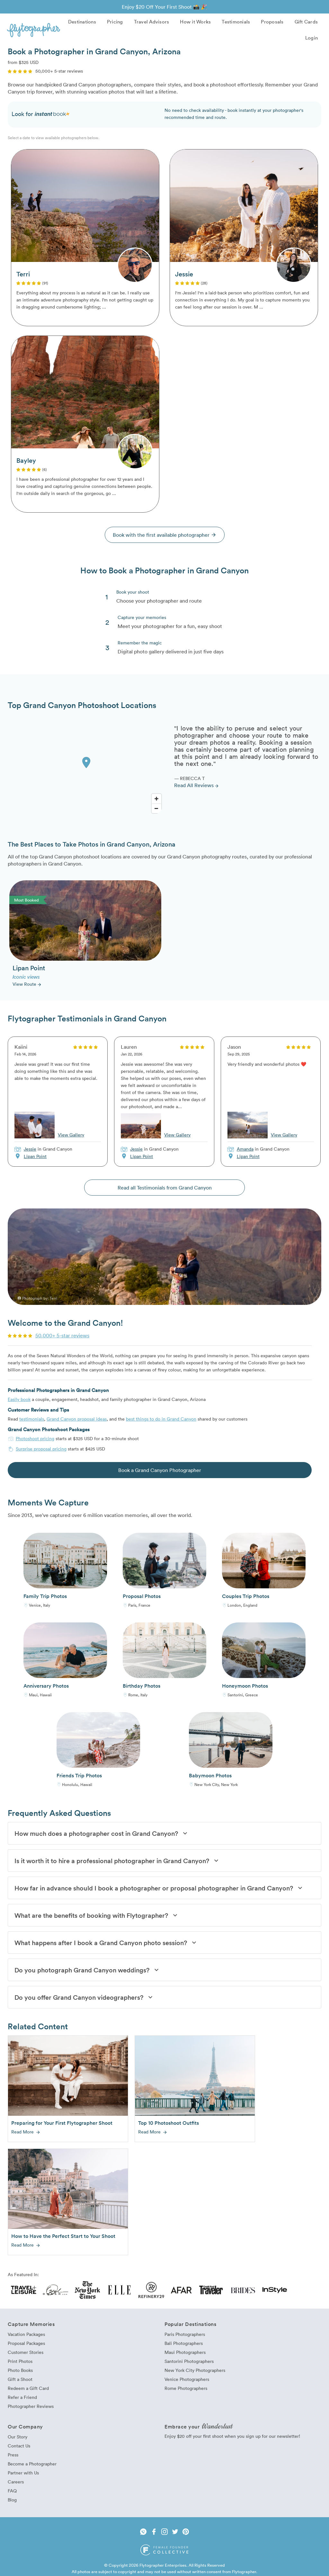  Describe the element at coordinates (236, 21) in the screenshot. I see `Testimonials` at that location.